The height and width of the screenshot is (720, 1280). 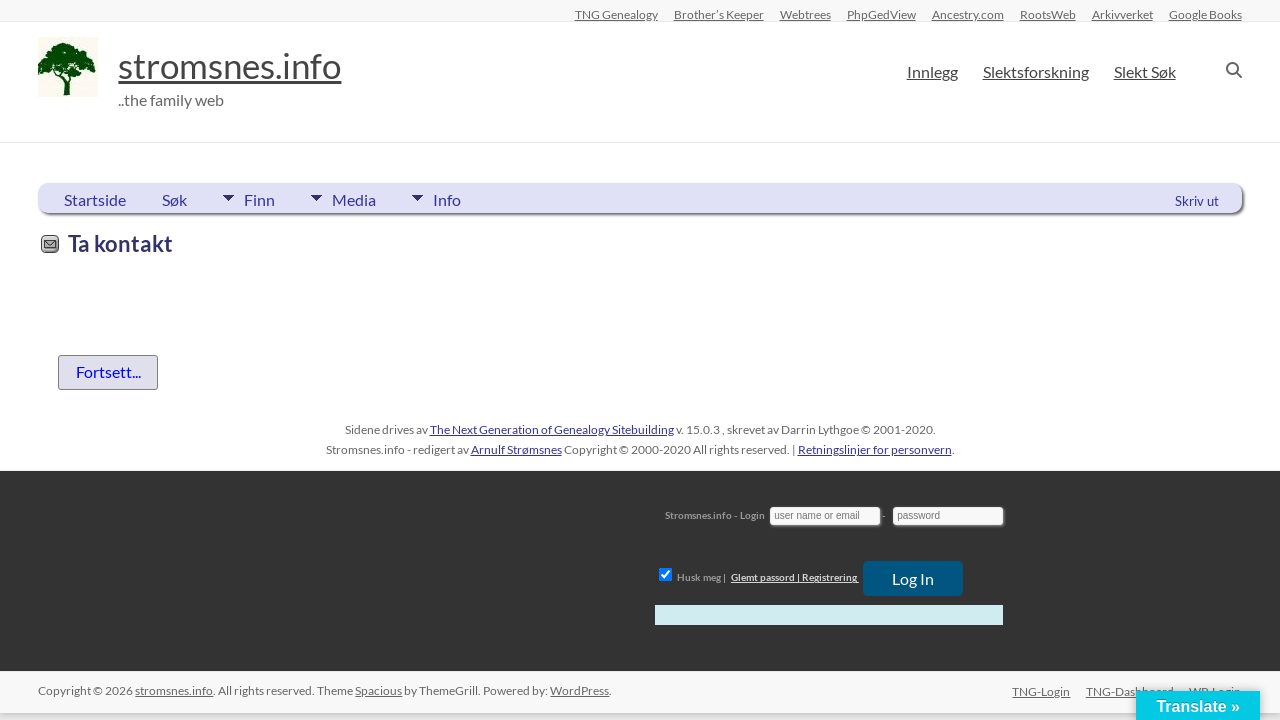 What do you see at coordinates (552, 429) in the screenshot?
I see `The Next Generation of Genealogy Sitebuilding` at bounding box center [552, 429].